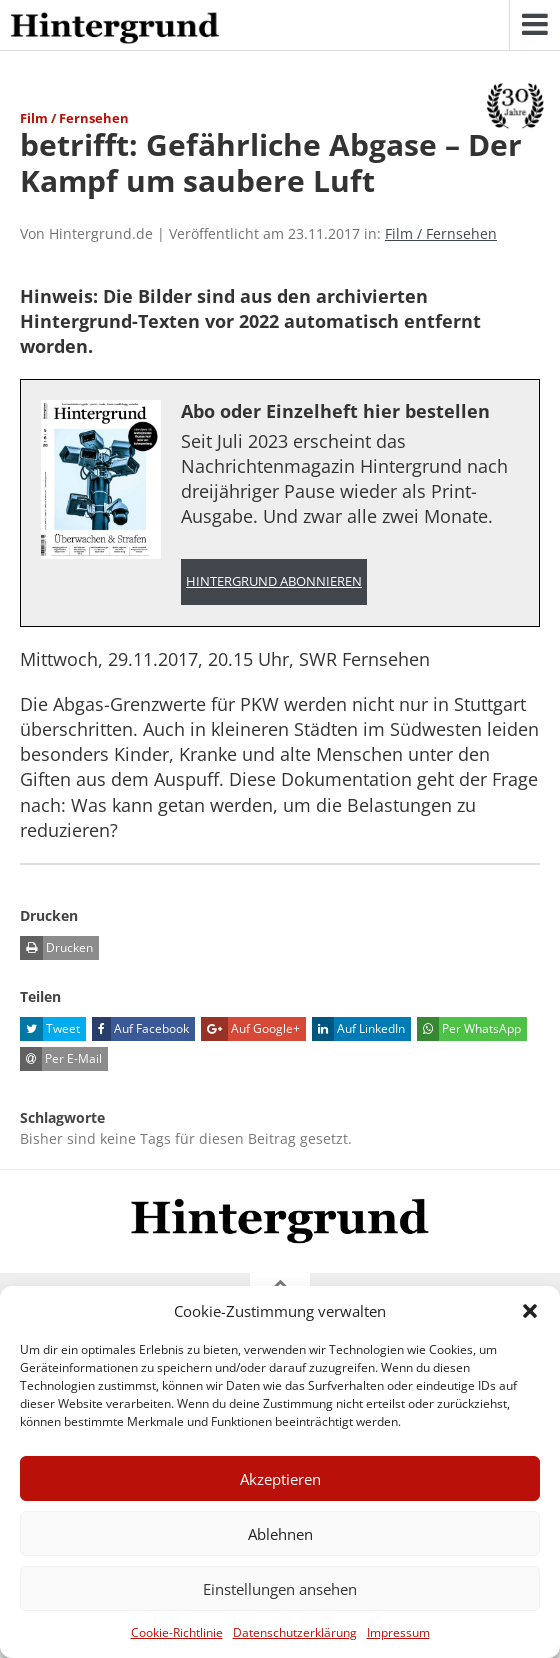  Describe the element at coordinates (280, 1534) in the screenshot. I see `Ablehnen` at that location.